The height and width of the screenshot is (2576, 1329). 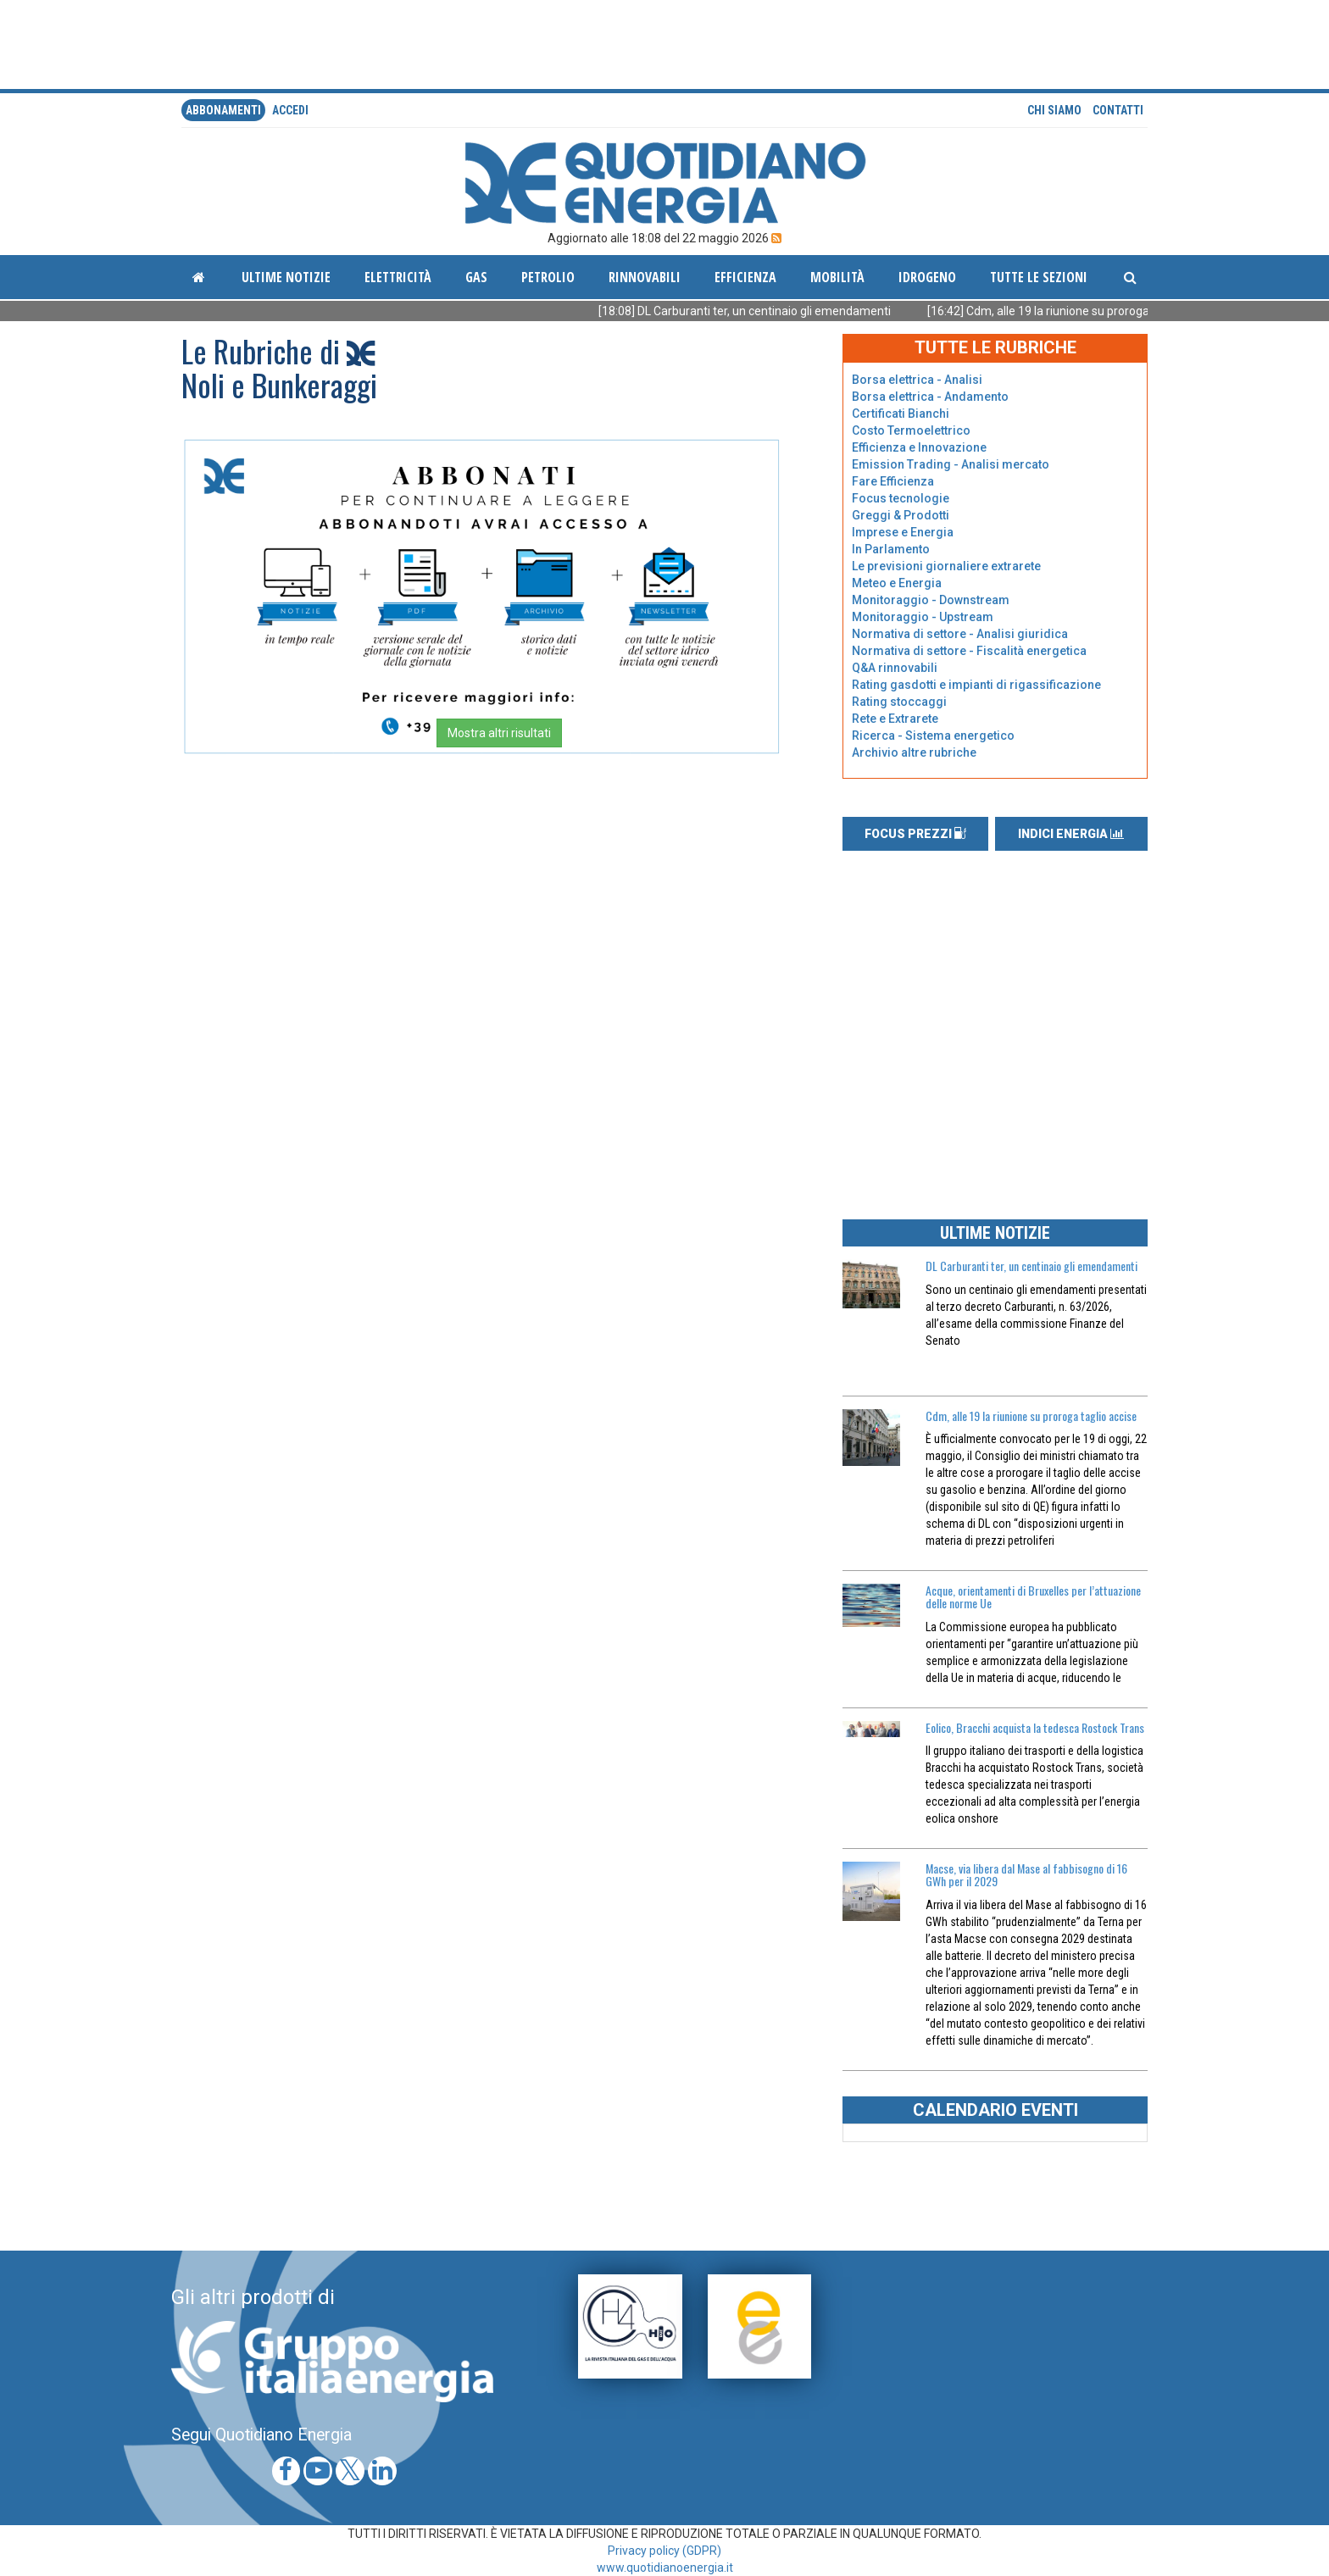 I want to click on Monitoraggio - Upstream, so click(x=922, y=617).